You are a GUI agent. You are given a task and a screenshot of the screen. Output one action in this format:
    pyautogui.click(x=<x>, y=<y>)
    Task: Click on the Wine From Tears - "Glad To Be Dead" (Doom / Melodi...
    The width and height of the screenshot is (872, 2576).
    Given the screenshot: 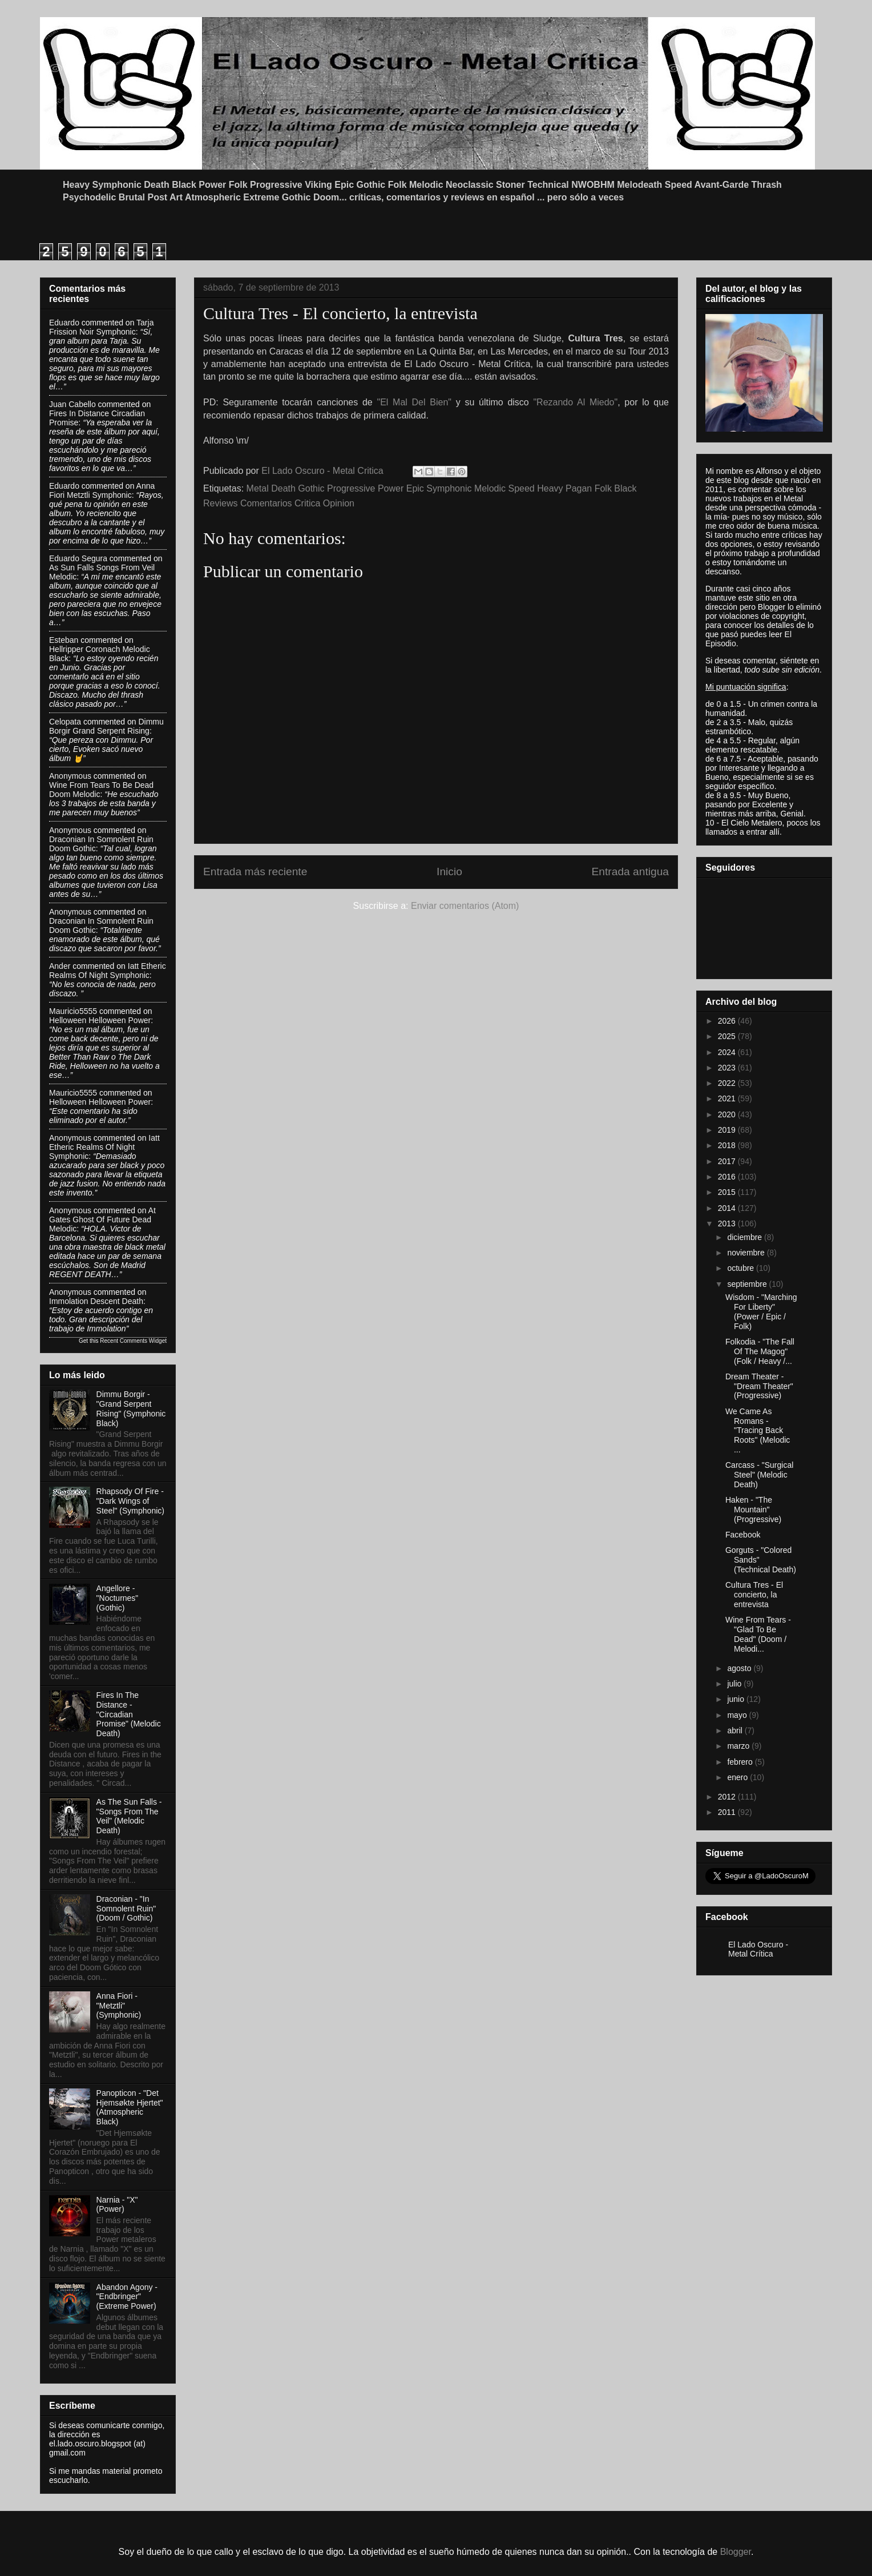 What is the action you would take?
    pyautogui.click(x=758, y=1634)
    